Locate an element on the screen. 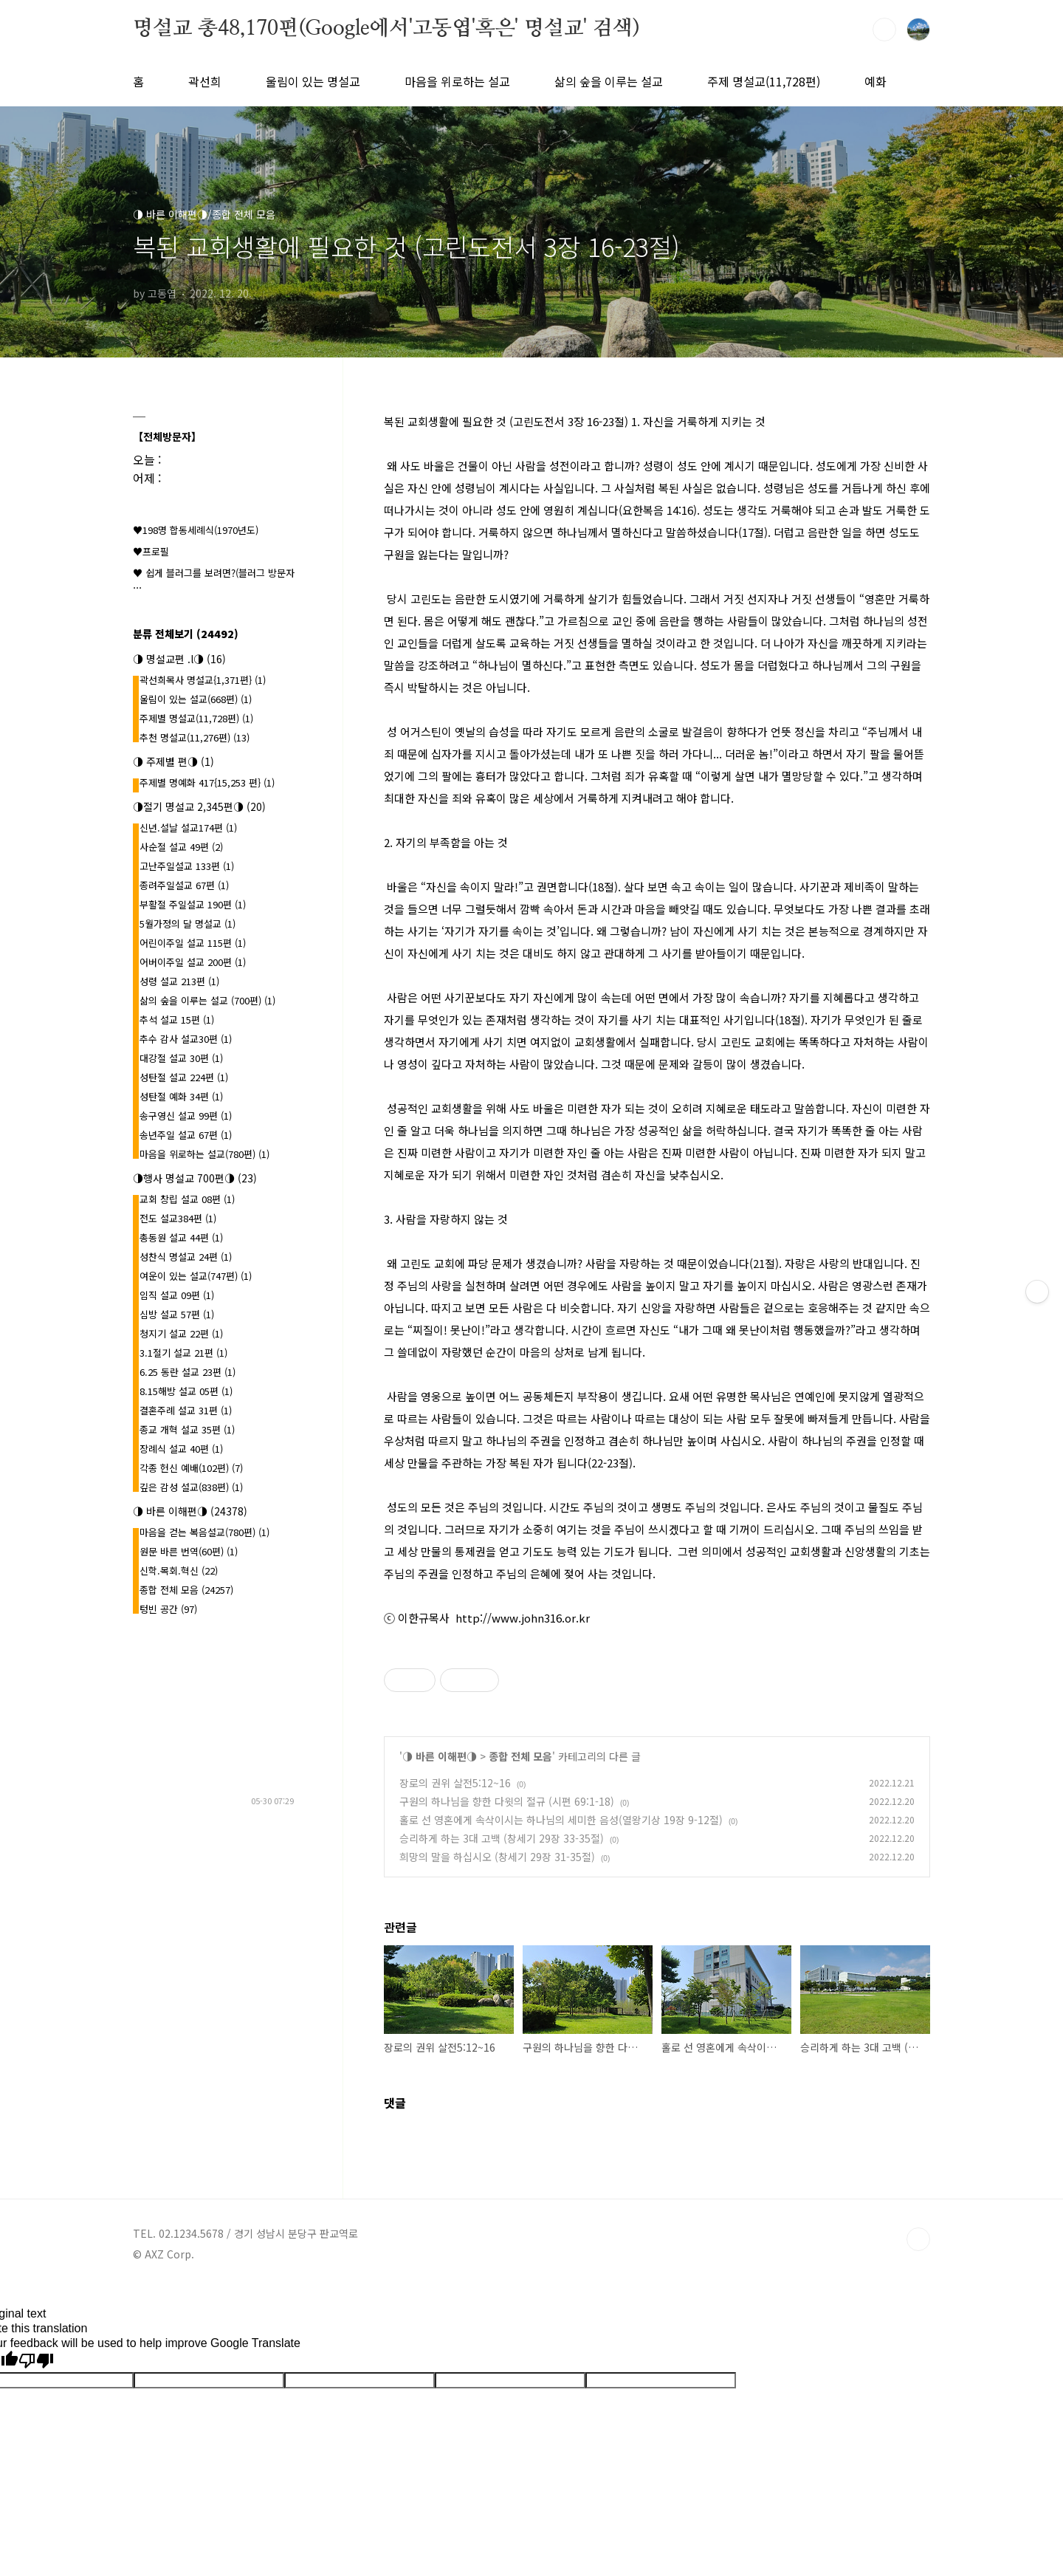 The width and height of the screenshot is (1063, 2576). ♥프로필 is located at coordinates (151, 551).